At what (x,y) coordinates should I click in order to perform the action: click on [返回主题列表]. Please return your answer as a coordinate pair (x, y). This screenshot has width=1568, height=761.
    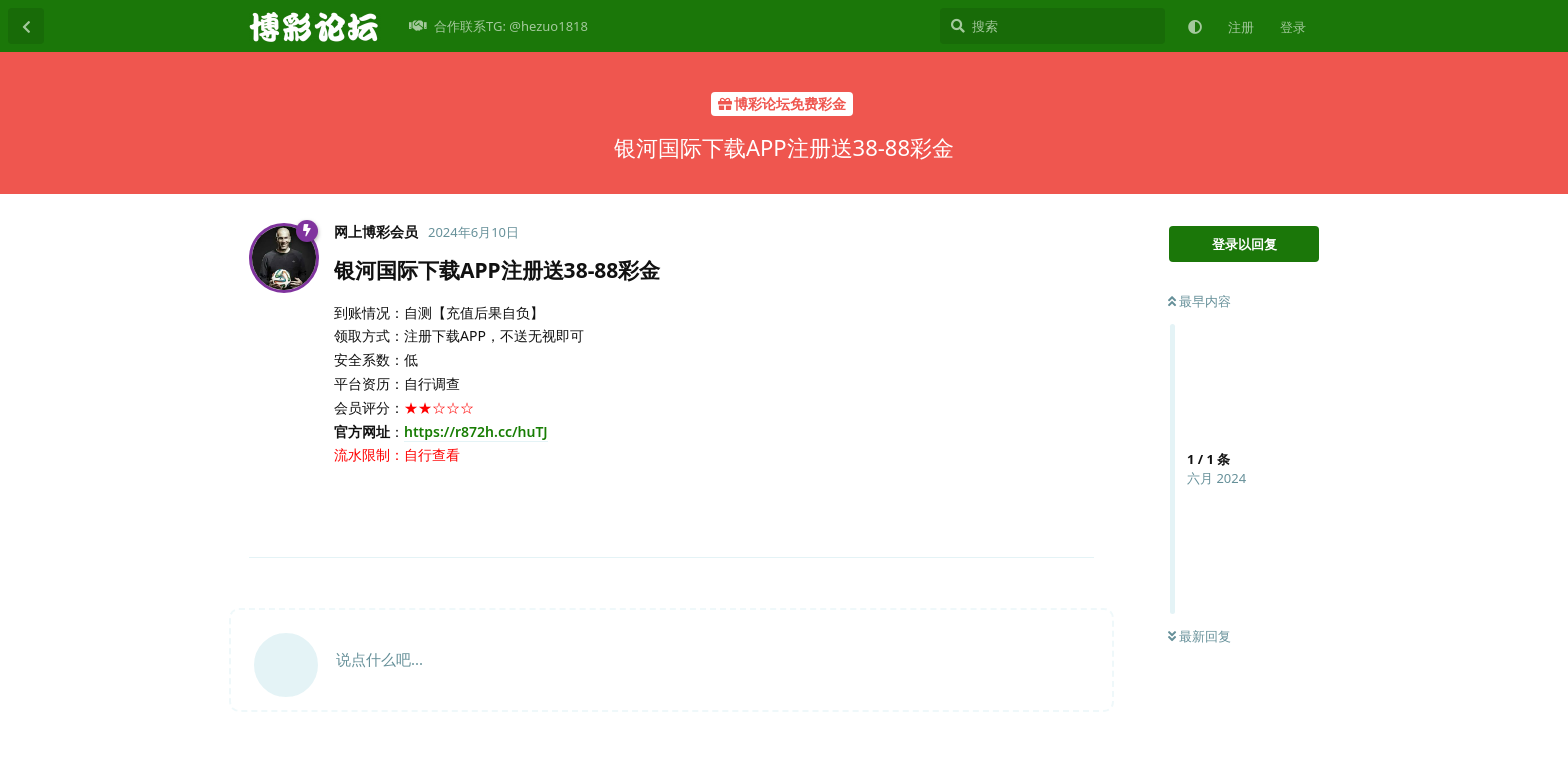
    Looking at the image, I should click on (26, 26).